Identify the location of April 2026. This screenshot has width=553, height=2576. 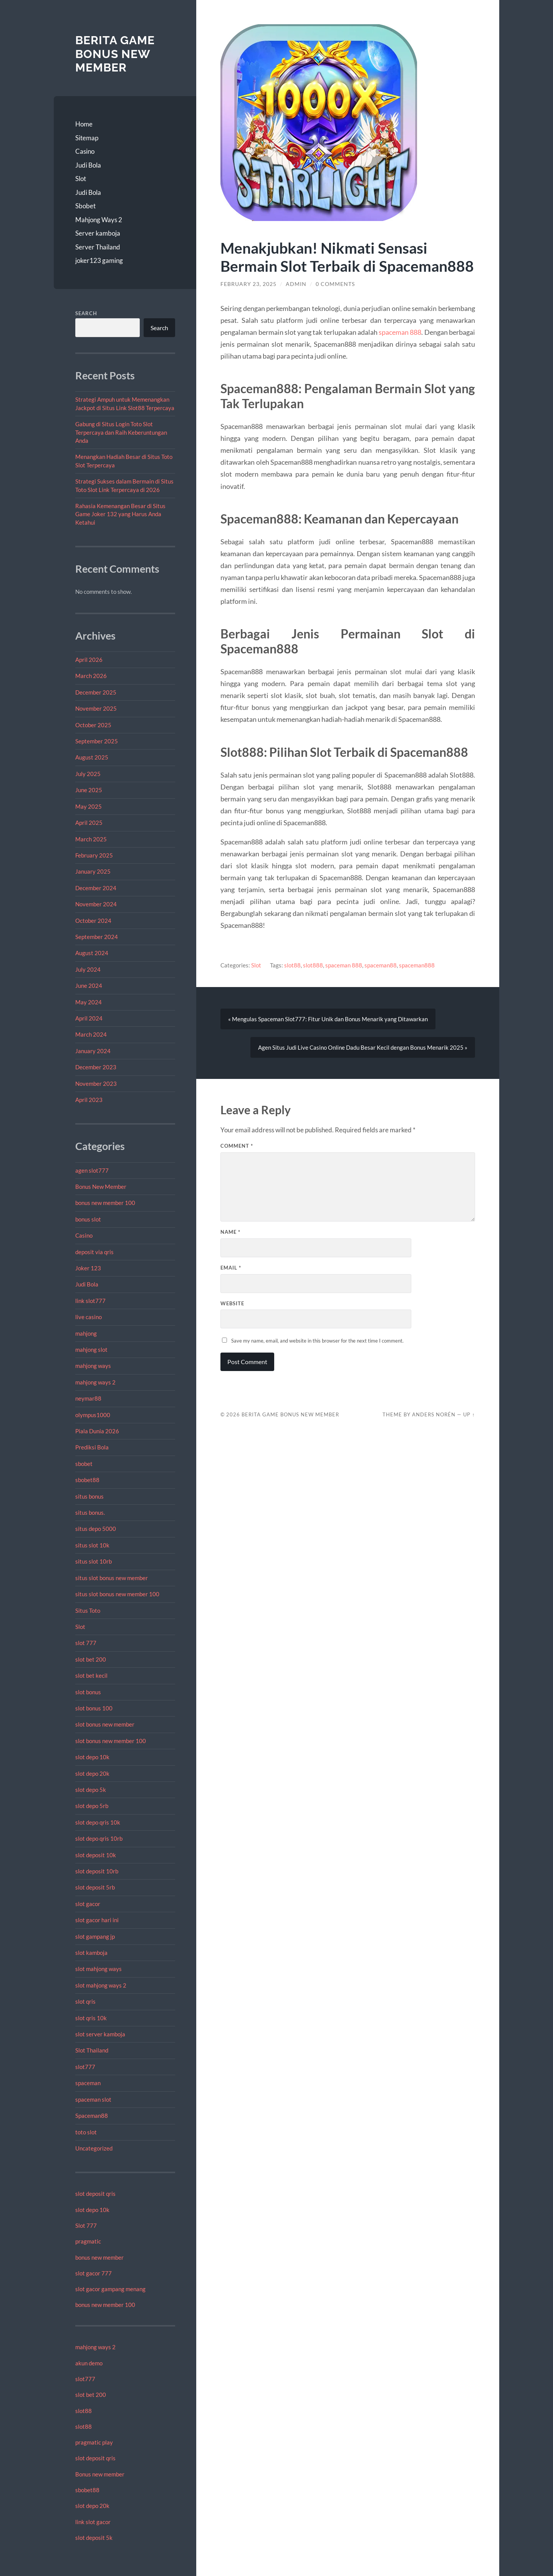
(89, 659).